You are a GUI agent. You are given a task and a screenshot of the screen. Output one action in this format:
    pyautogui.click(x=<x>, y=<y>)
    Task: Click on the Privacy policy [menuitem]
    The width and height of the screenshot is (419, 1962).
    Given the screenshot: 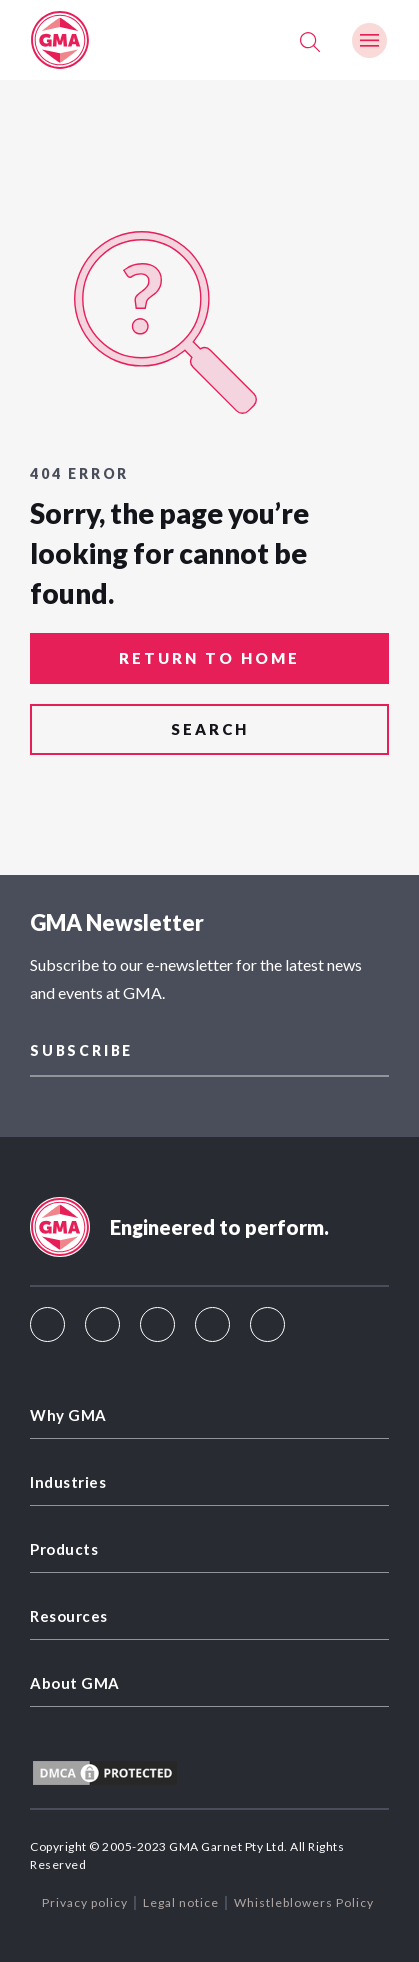 What is the action you would take?
    pyautogui.click(x=85, y=1902)
    